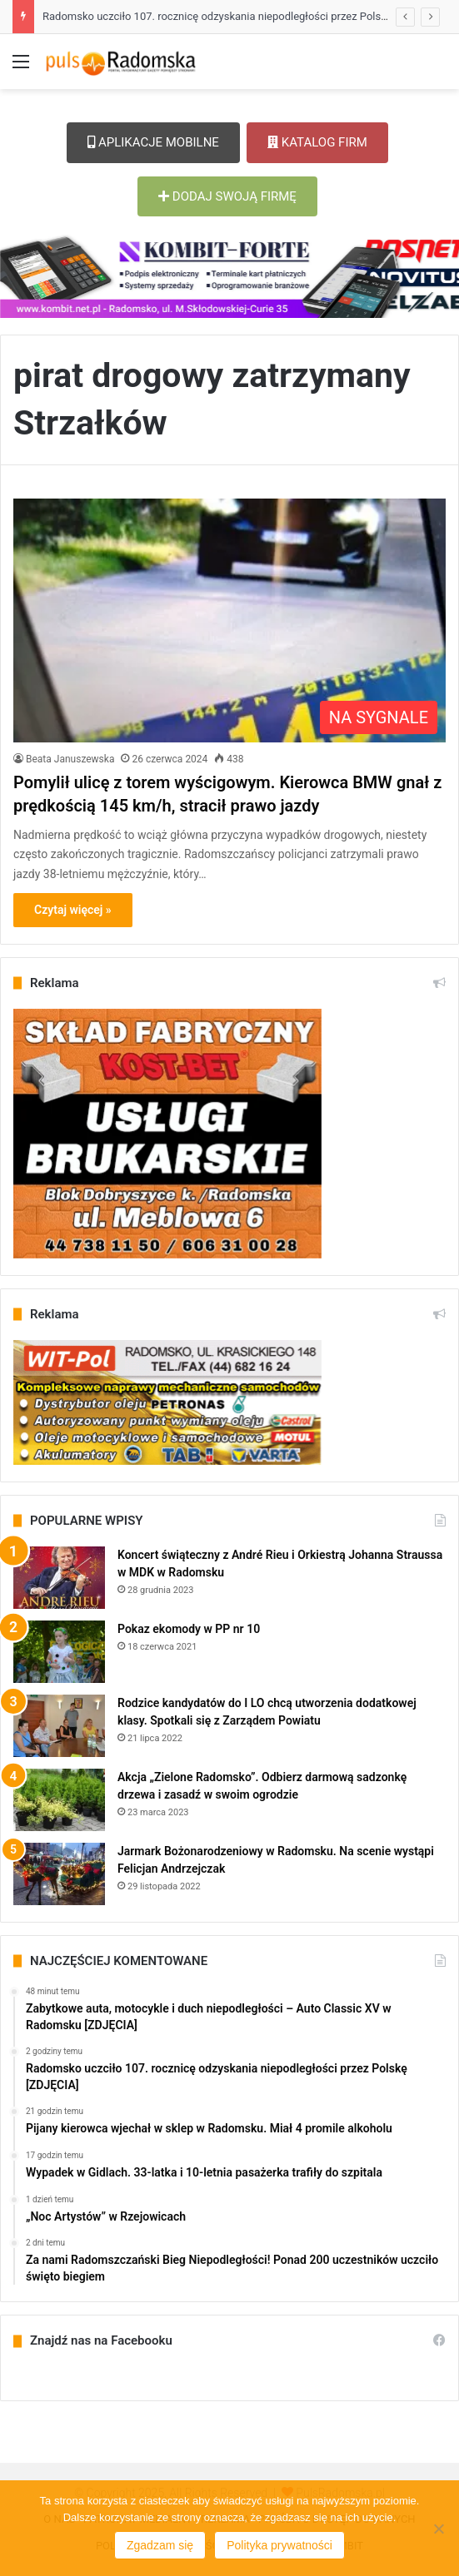 The height and width of the screenshot is (2576, 459). I want to click on [Nie wyrażam zgody], so click(438, 2528).